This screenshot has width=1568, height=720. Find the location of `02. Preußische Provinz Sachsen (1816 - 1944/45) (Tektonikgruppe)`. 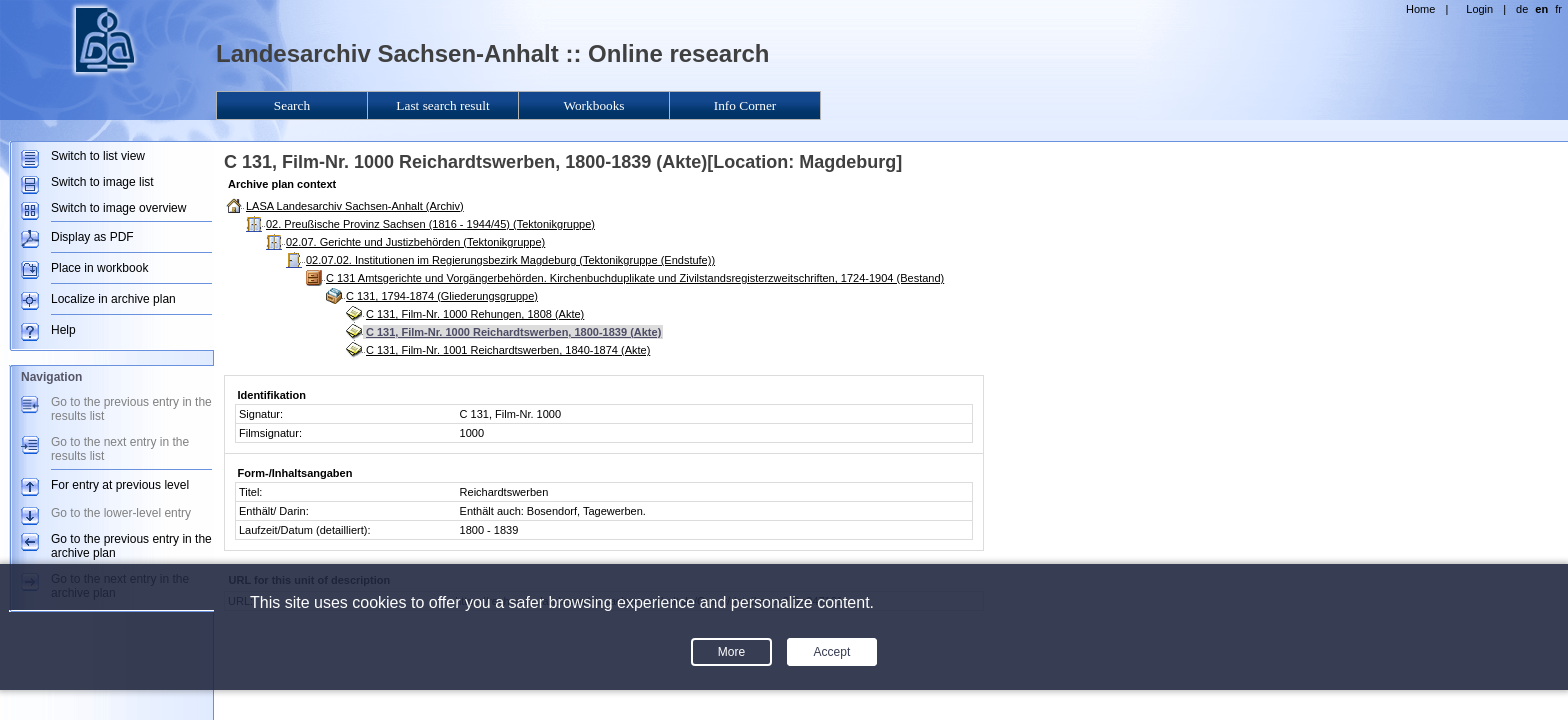

02. Preußische Provinz Sachsen (1816 - 1944/45) (Tektonikgruppe) is located at coordinates (430, 224).